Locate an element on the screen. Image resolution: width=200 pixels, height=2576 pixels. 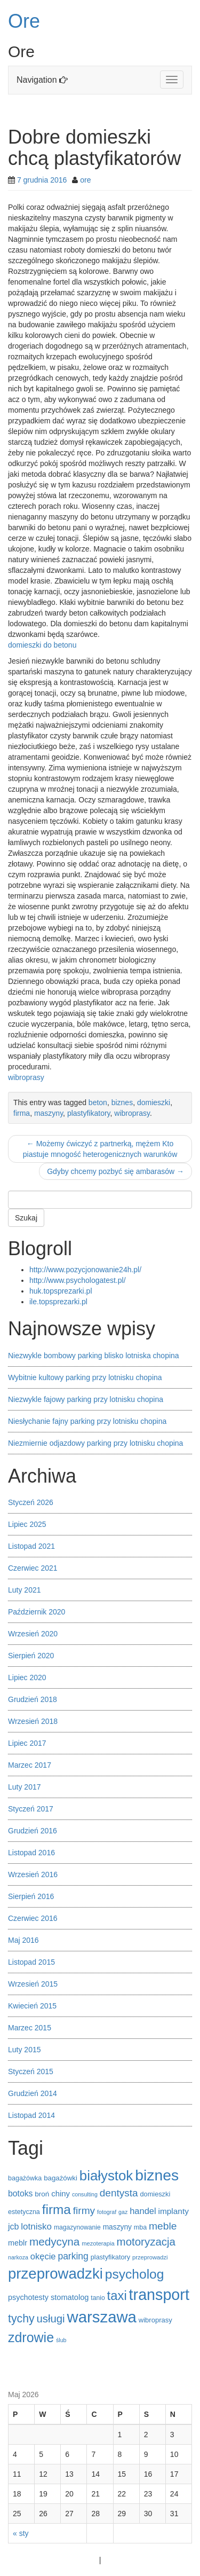
warszawa is located at coordinates (102, 2317).